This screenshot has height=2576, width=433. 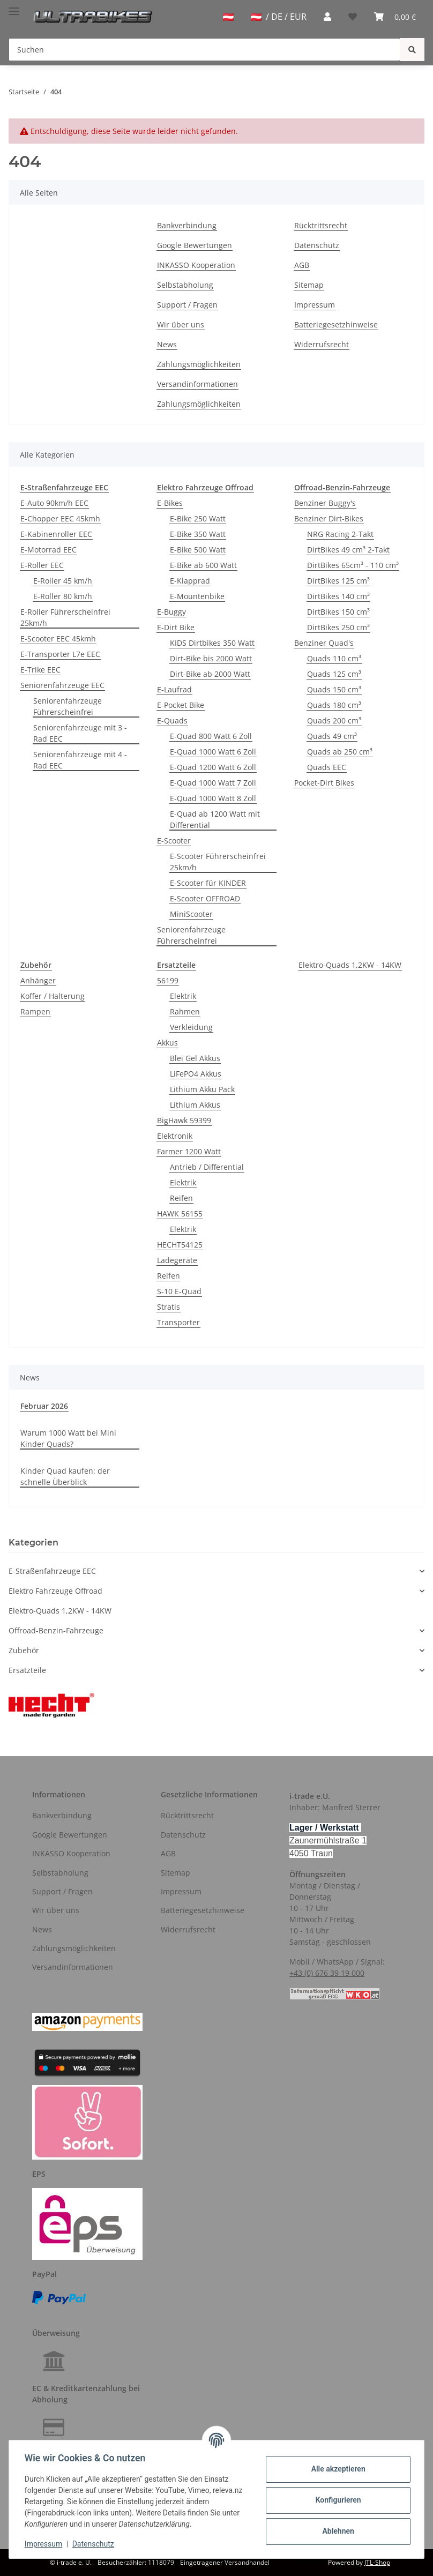 What do you see at coordinates (336, 2531) in the screenshot?
I see `Ablehnen` at bounding box center [336, 2531].